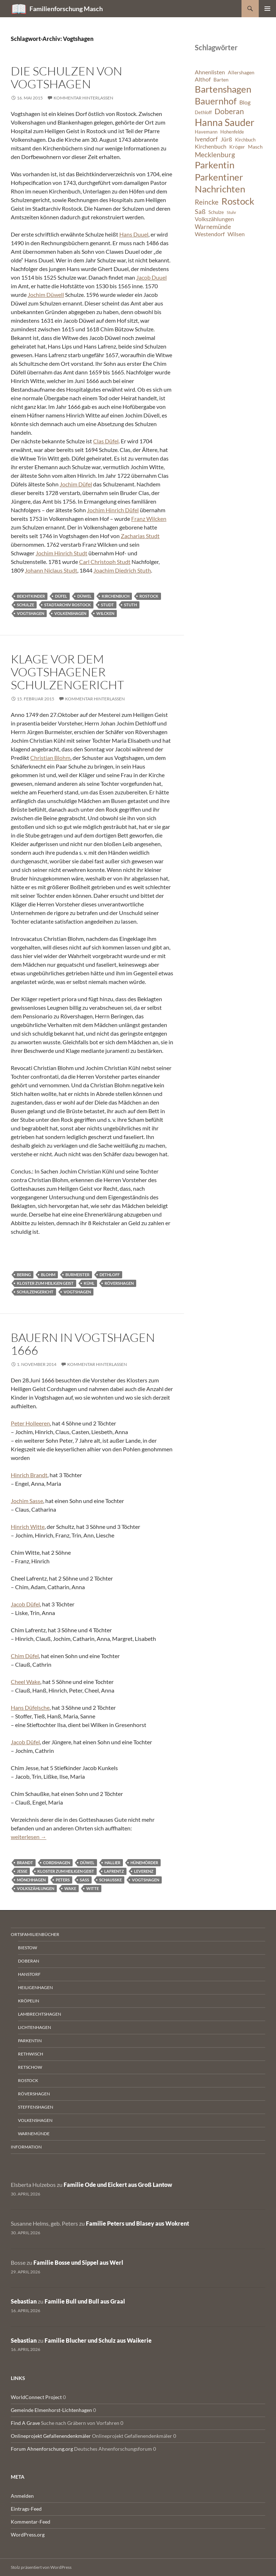 The height and width of the screenshot is (2576, 276). I want to click on Onlineprojekt Gefallenendenkmäler, so click(51, 2436).